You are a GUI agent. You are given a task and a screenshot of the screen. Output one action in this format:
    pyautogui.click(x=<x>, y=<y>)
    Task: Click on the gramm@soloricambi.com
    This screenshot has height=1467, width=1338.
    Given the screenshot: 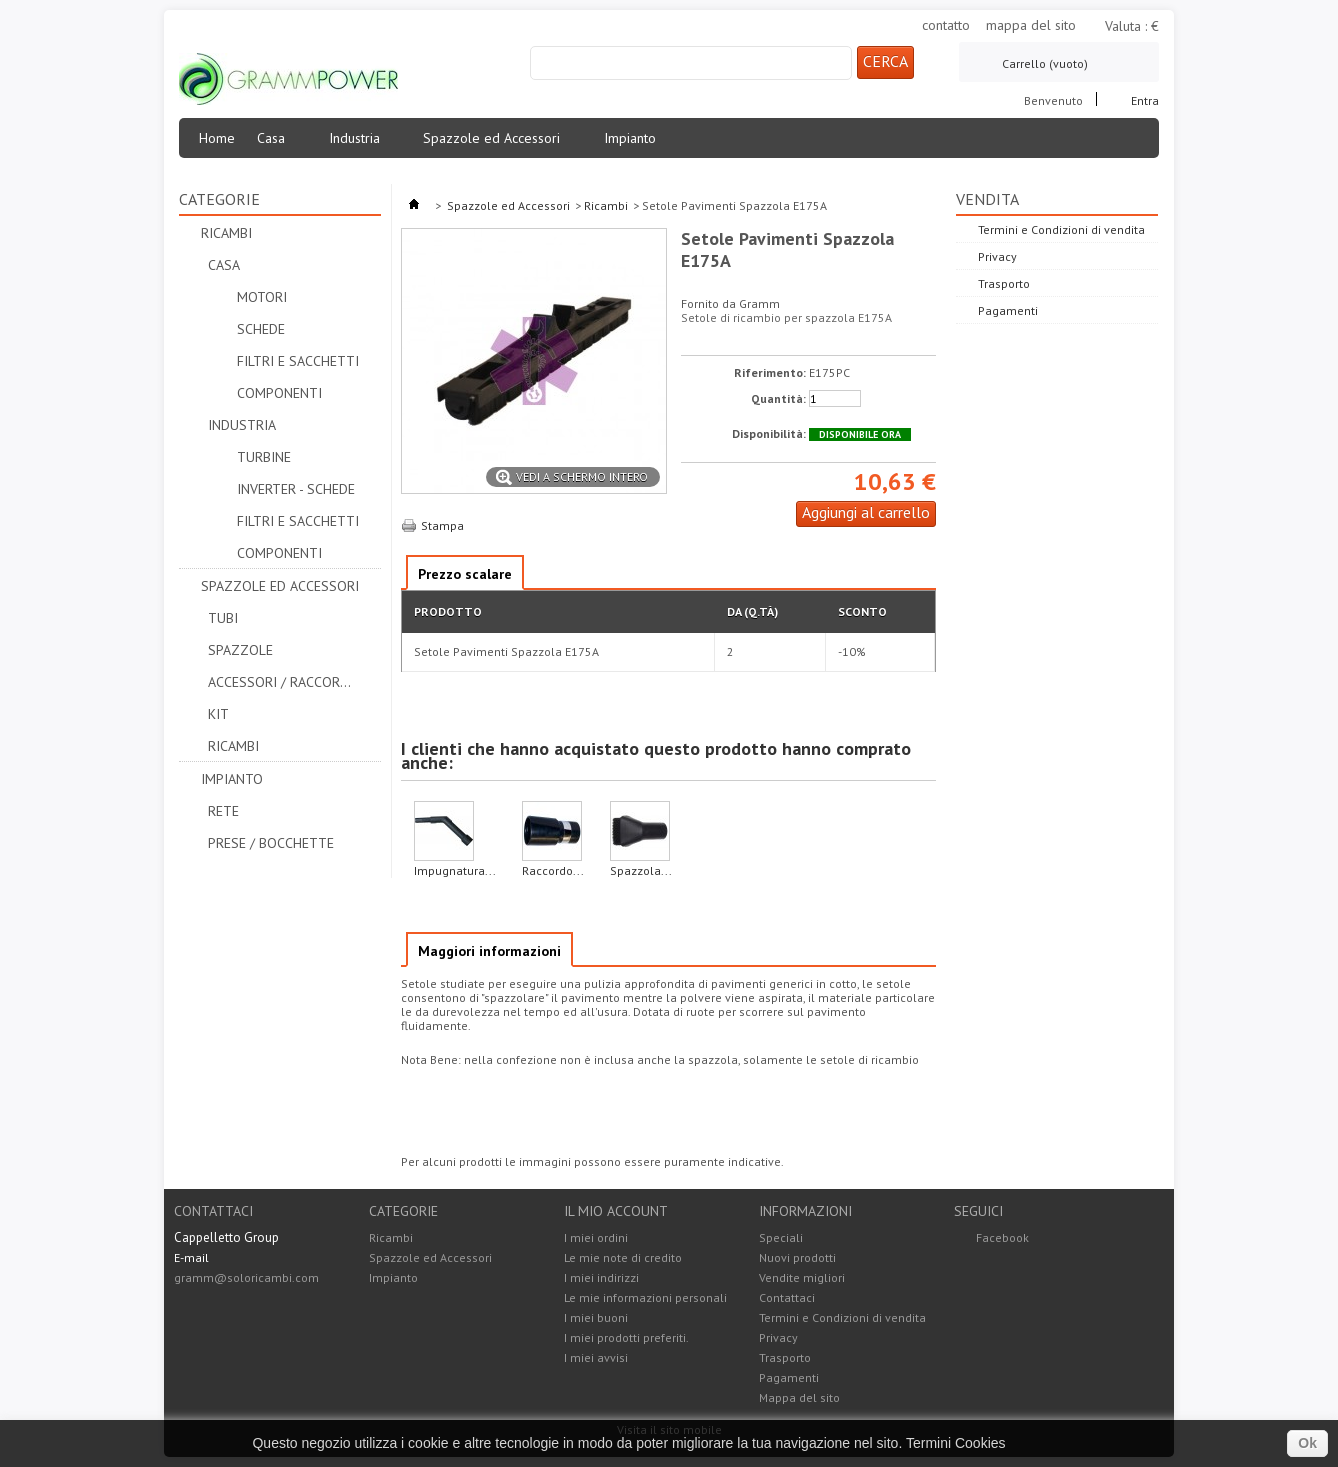 What is the action you would take?
    pyautogui.click(x=246, y=1277)
    